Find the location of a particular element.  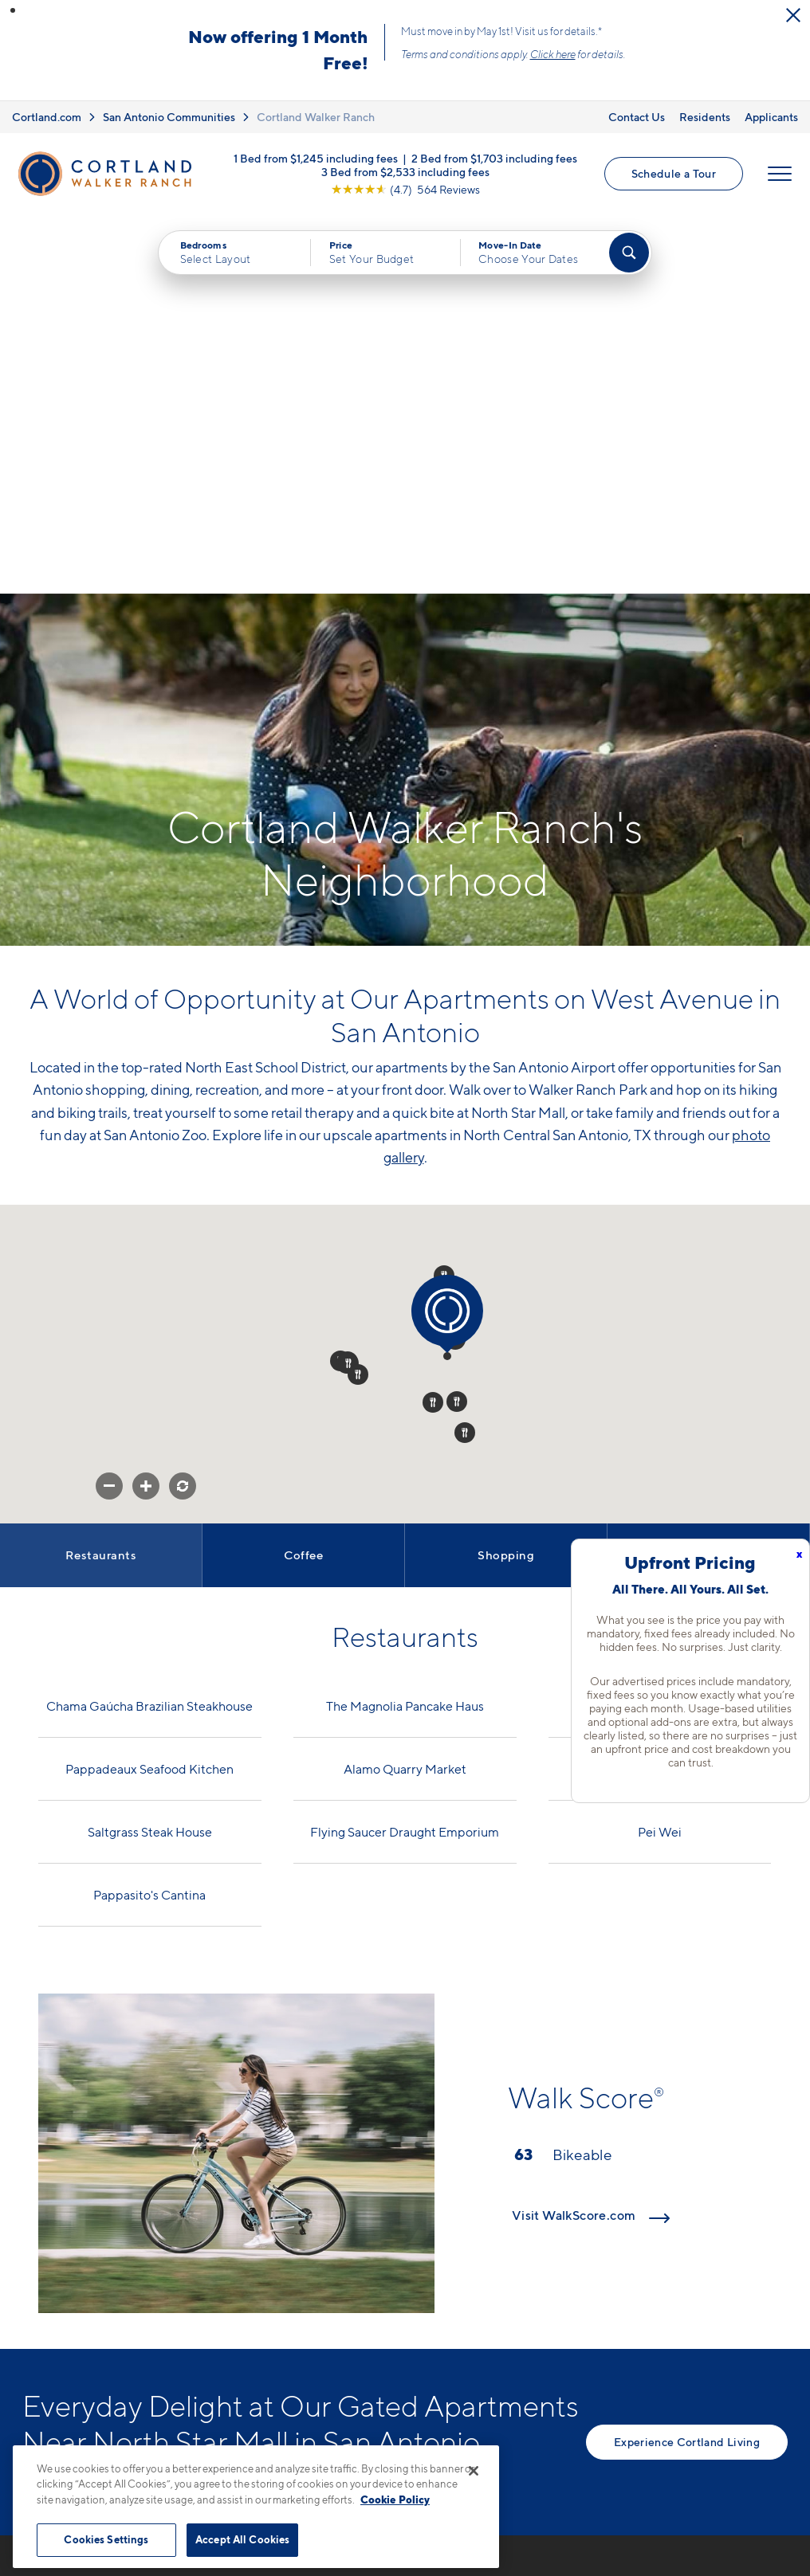

San Antonio Communities is located at coordinates (169, 117).